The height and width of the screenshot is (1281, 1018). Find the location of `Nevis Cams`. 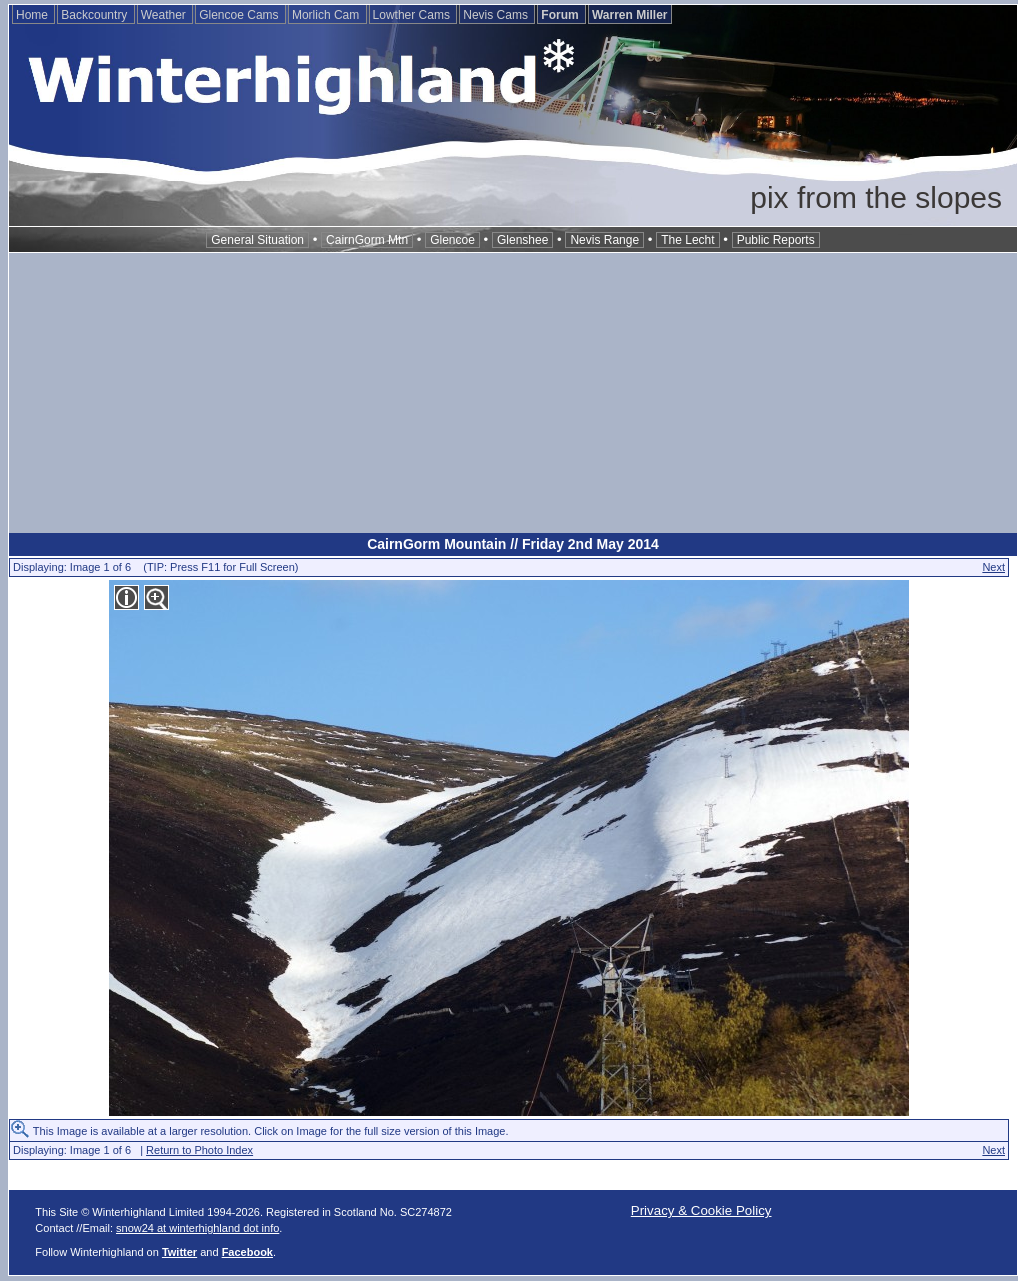

Nevis Cams is located at coordinates (497, 15).